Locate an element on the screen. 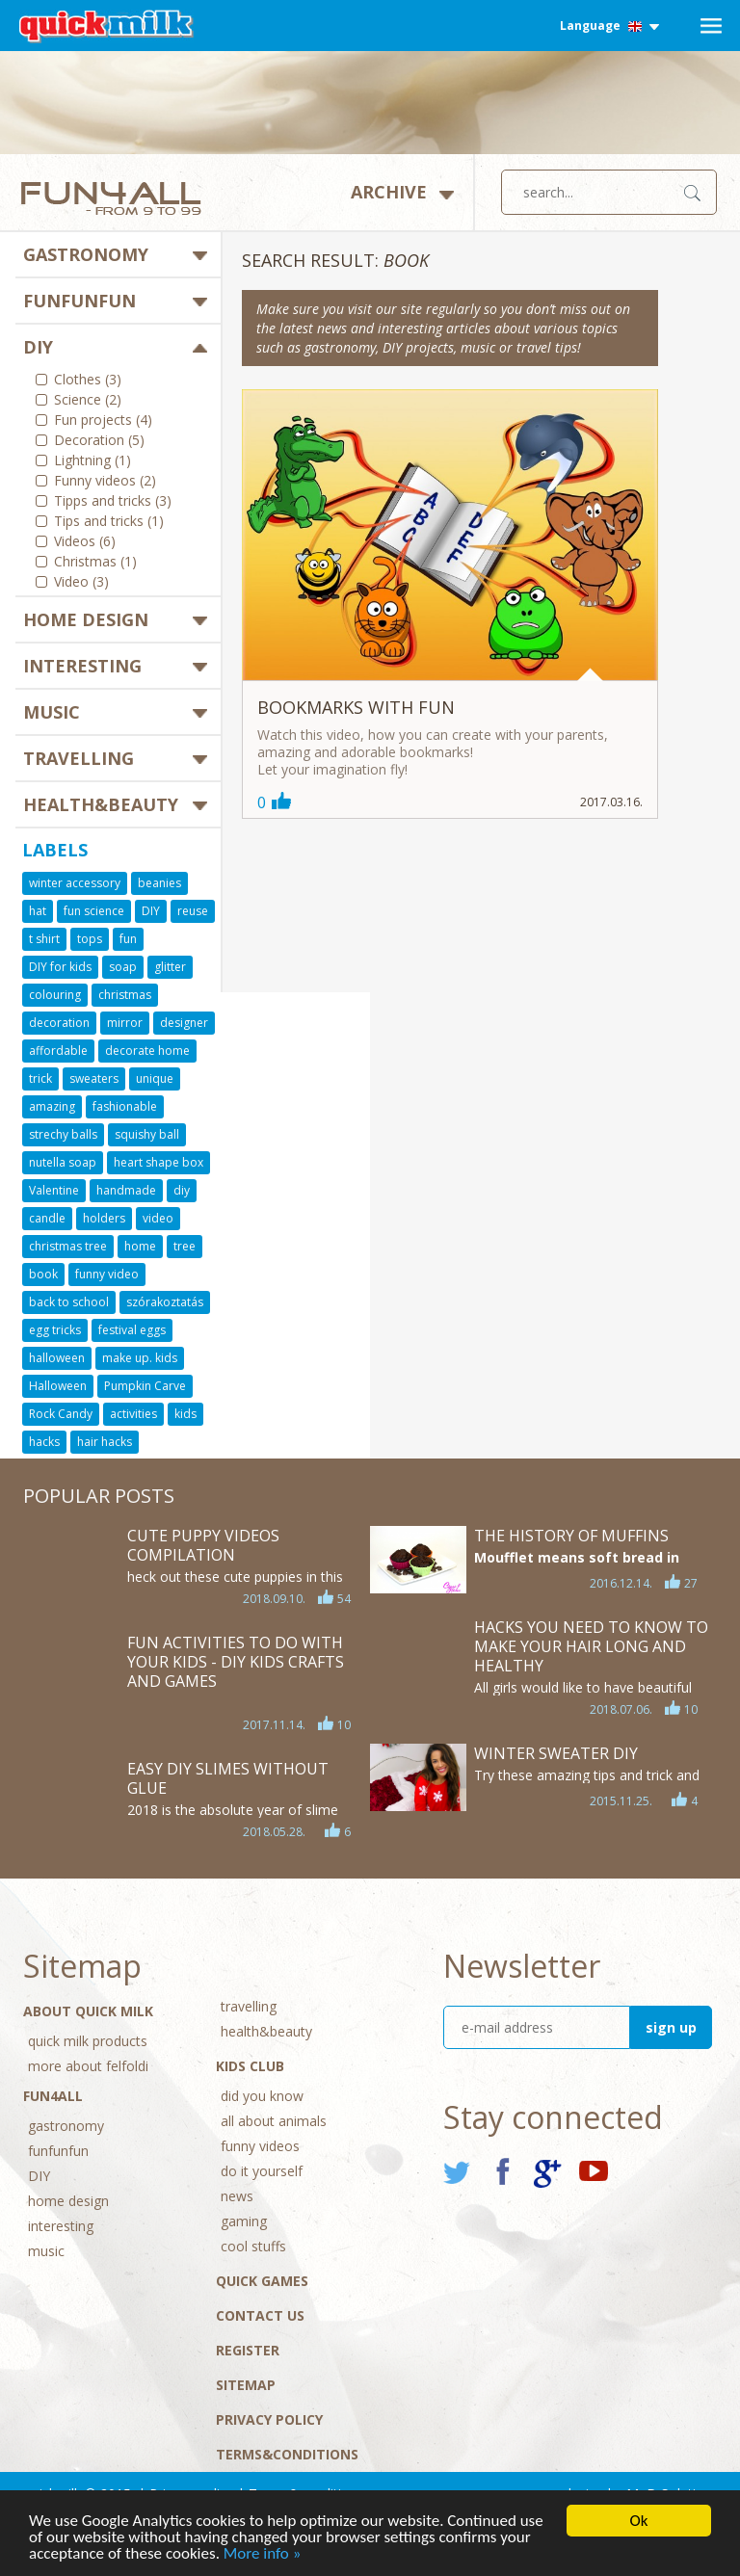 The height and width of the screenshot is (2576, 740). reuse is located at coordinates (192, 911).